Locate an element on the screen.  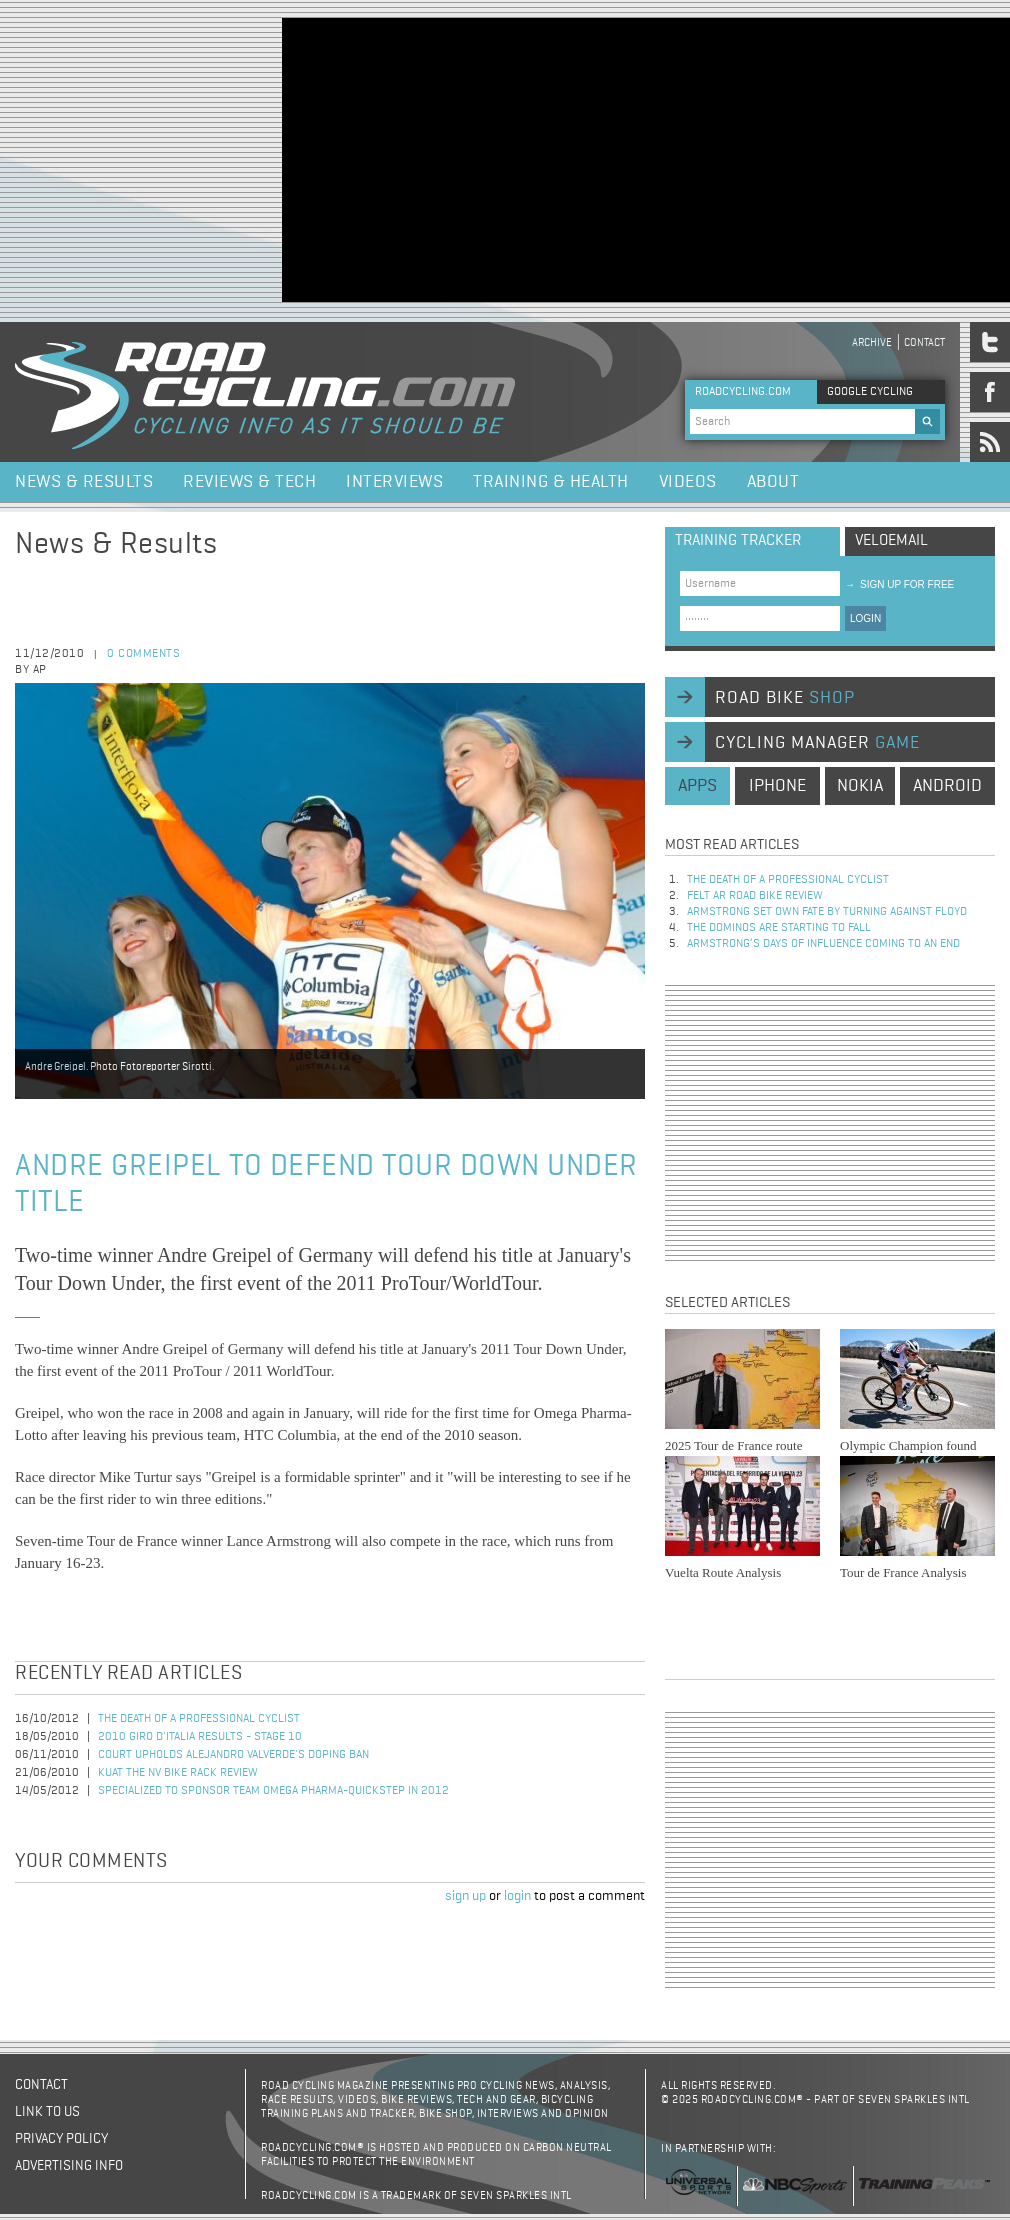
Court Upholds Alejandro Valverde's Doping Ban is located at coordinates (233, 1755).